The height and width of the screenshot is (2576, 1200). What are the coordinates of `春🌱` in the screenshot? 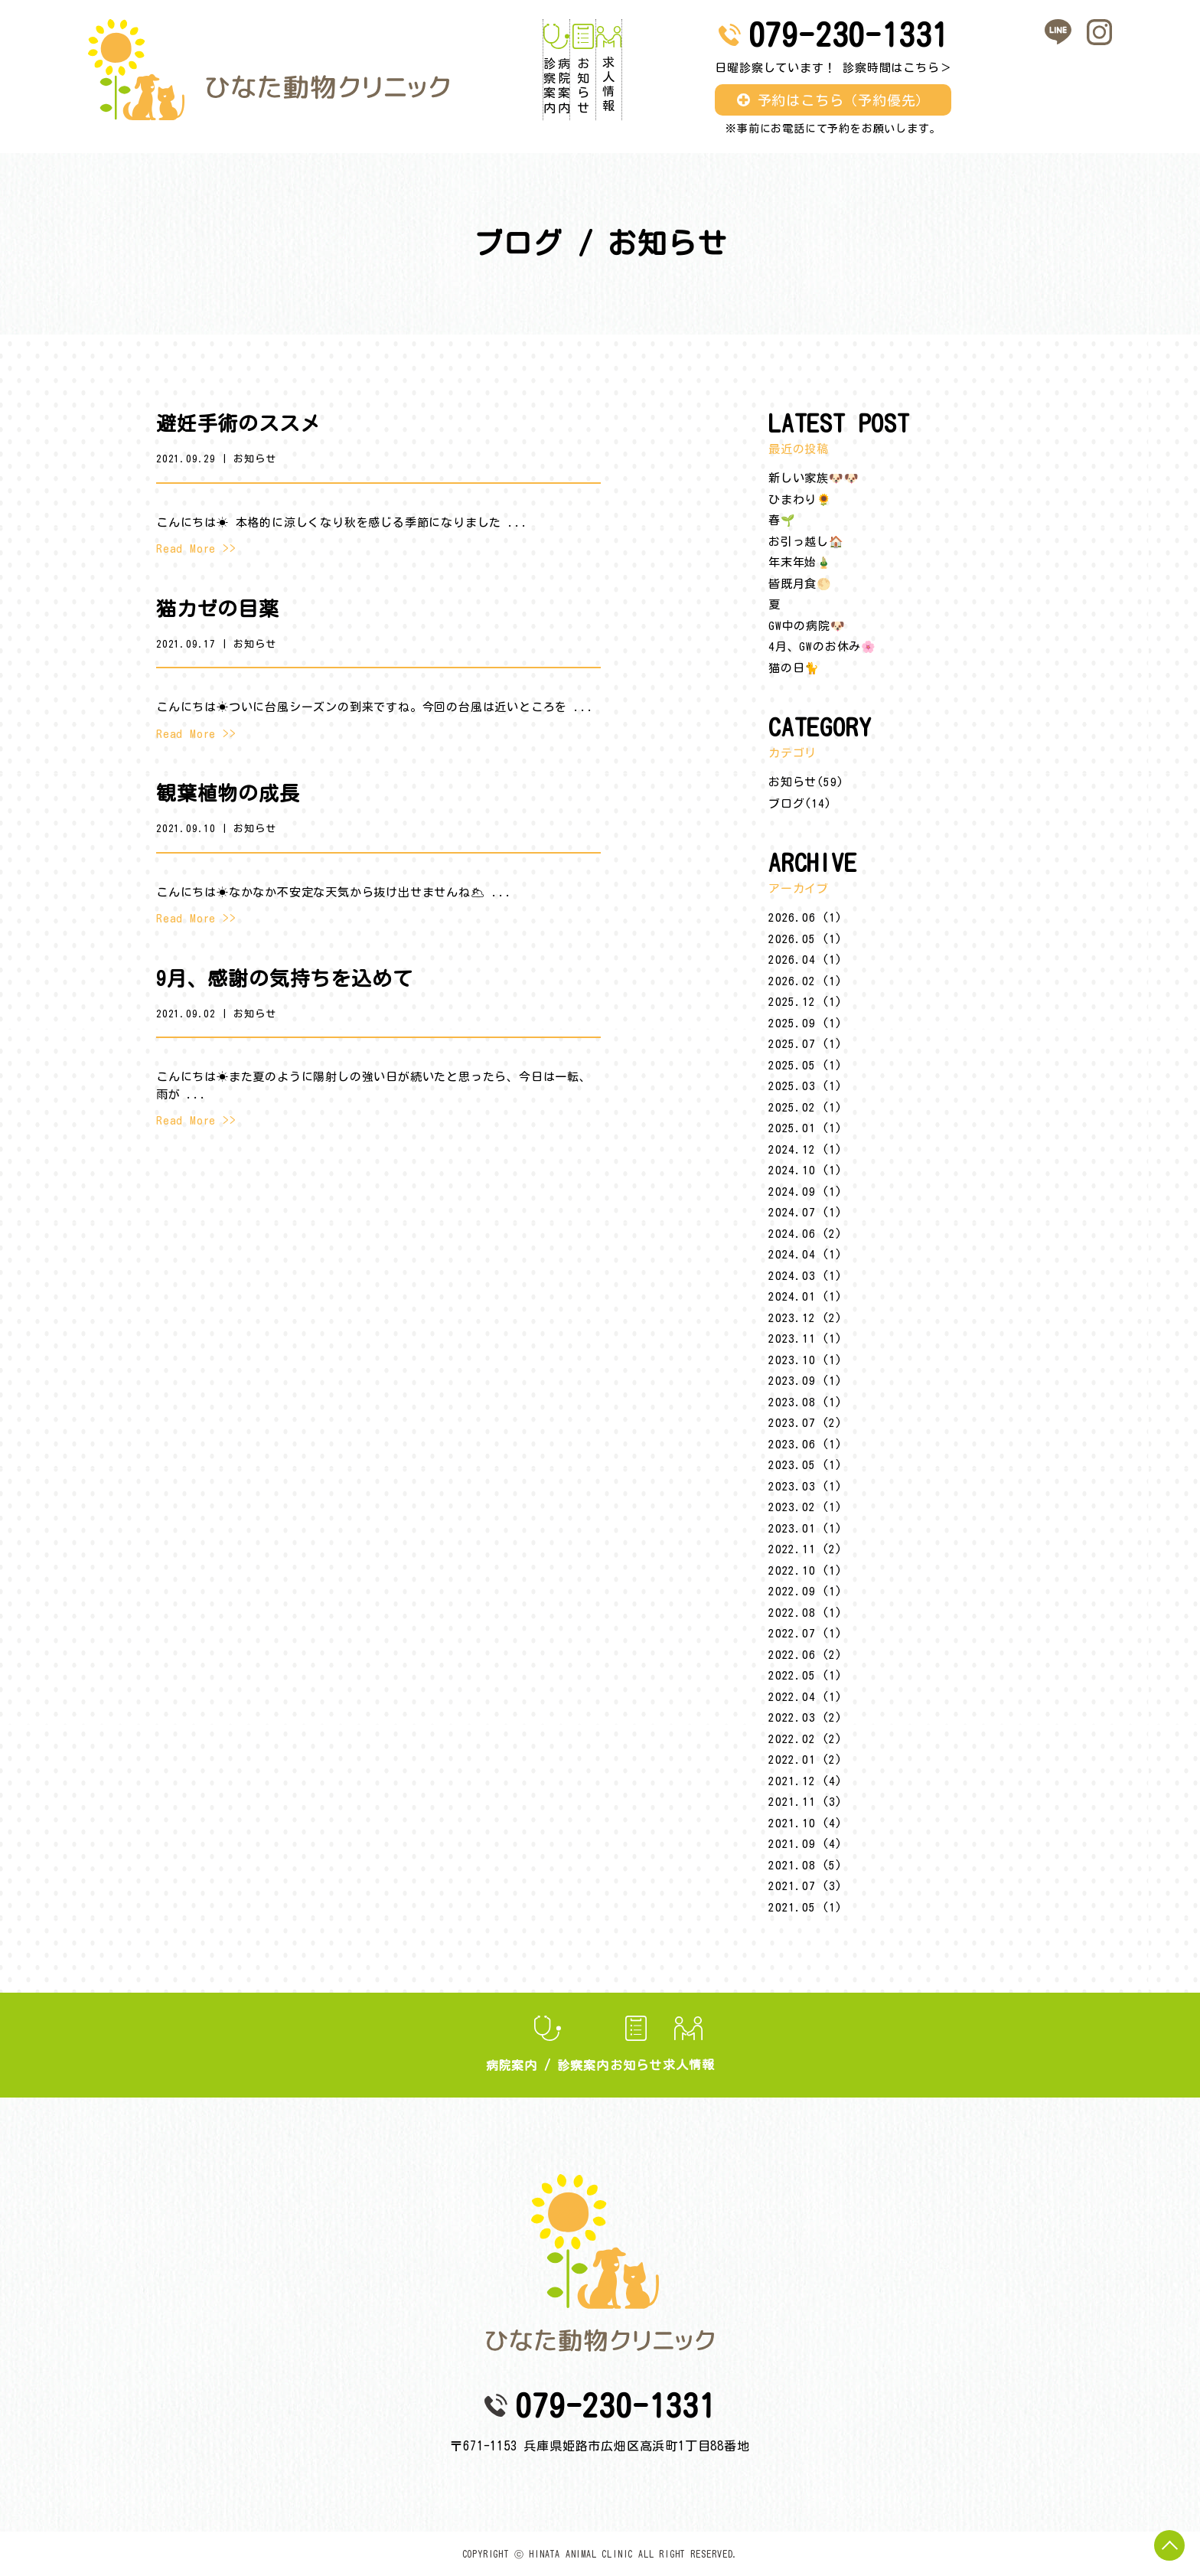 It's located at (782, 520).